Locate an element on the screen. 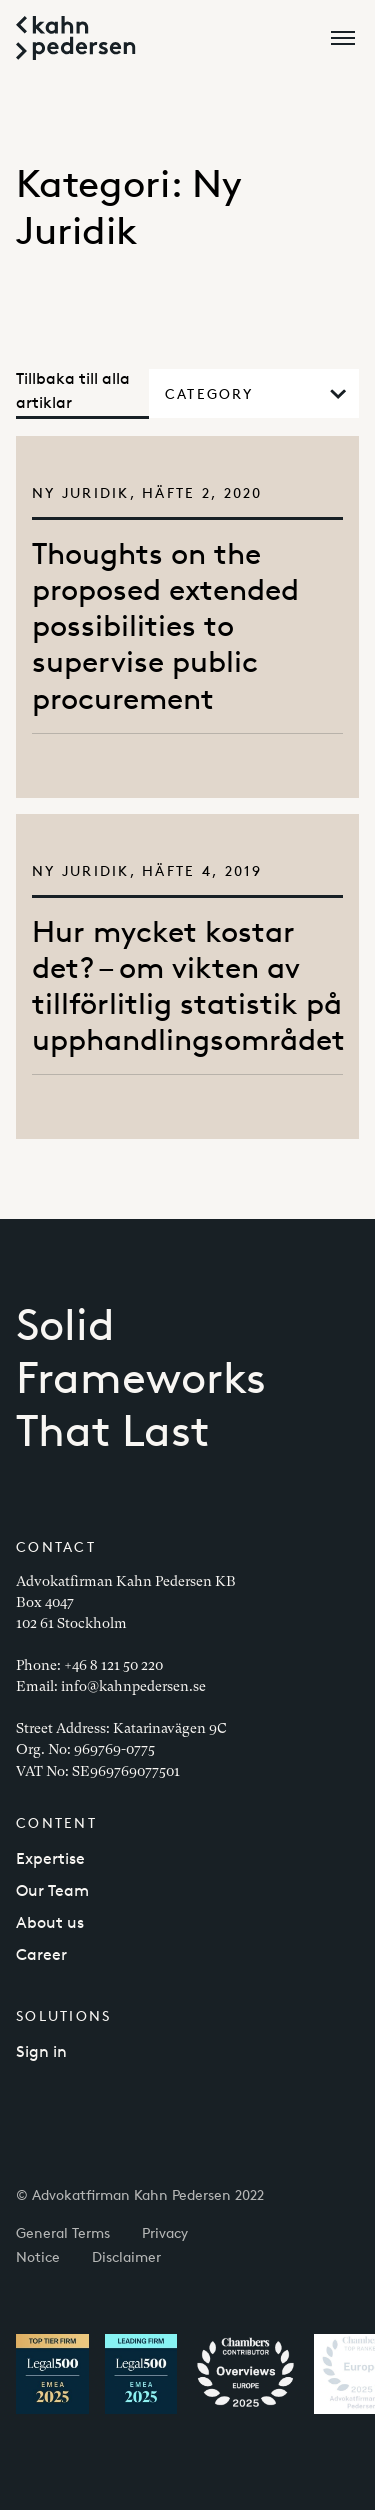  Expertise is located at coordinates (50, 1858).